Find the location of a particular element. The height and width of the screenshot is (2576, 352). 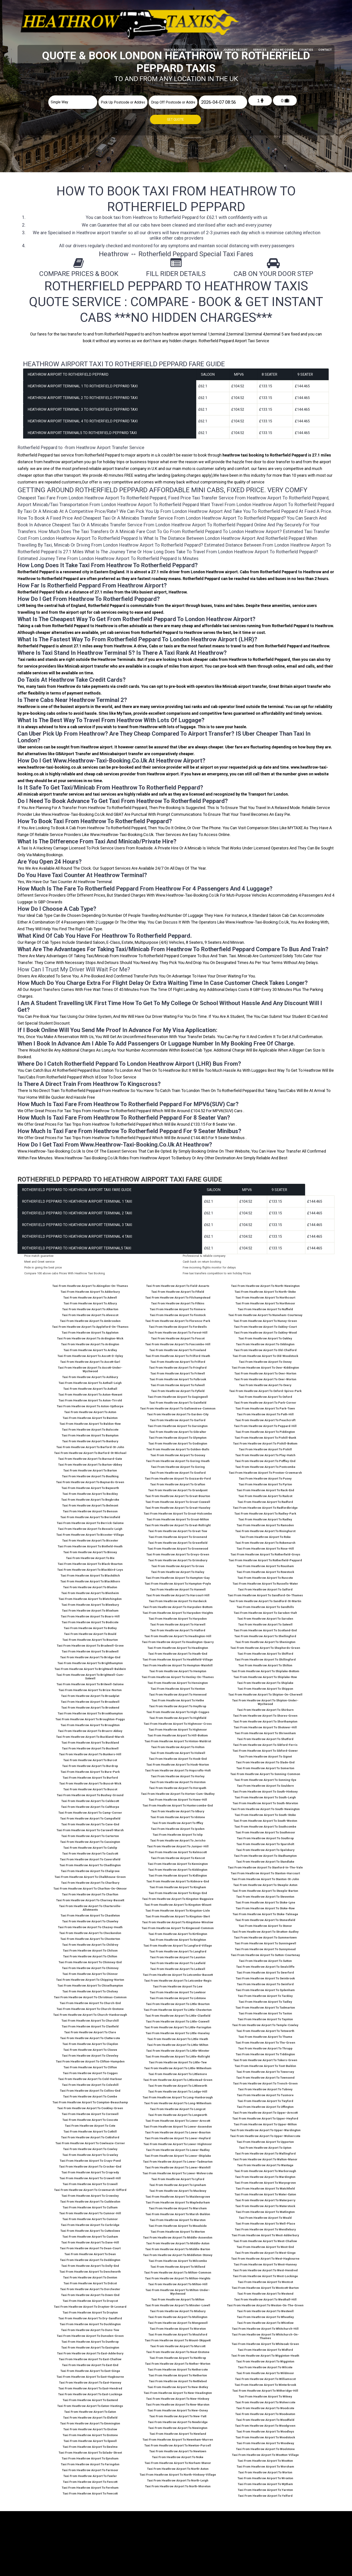

Taxi From Heathrow Airport To Bicester-Village is located at coordinates (90, 1532).